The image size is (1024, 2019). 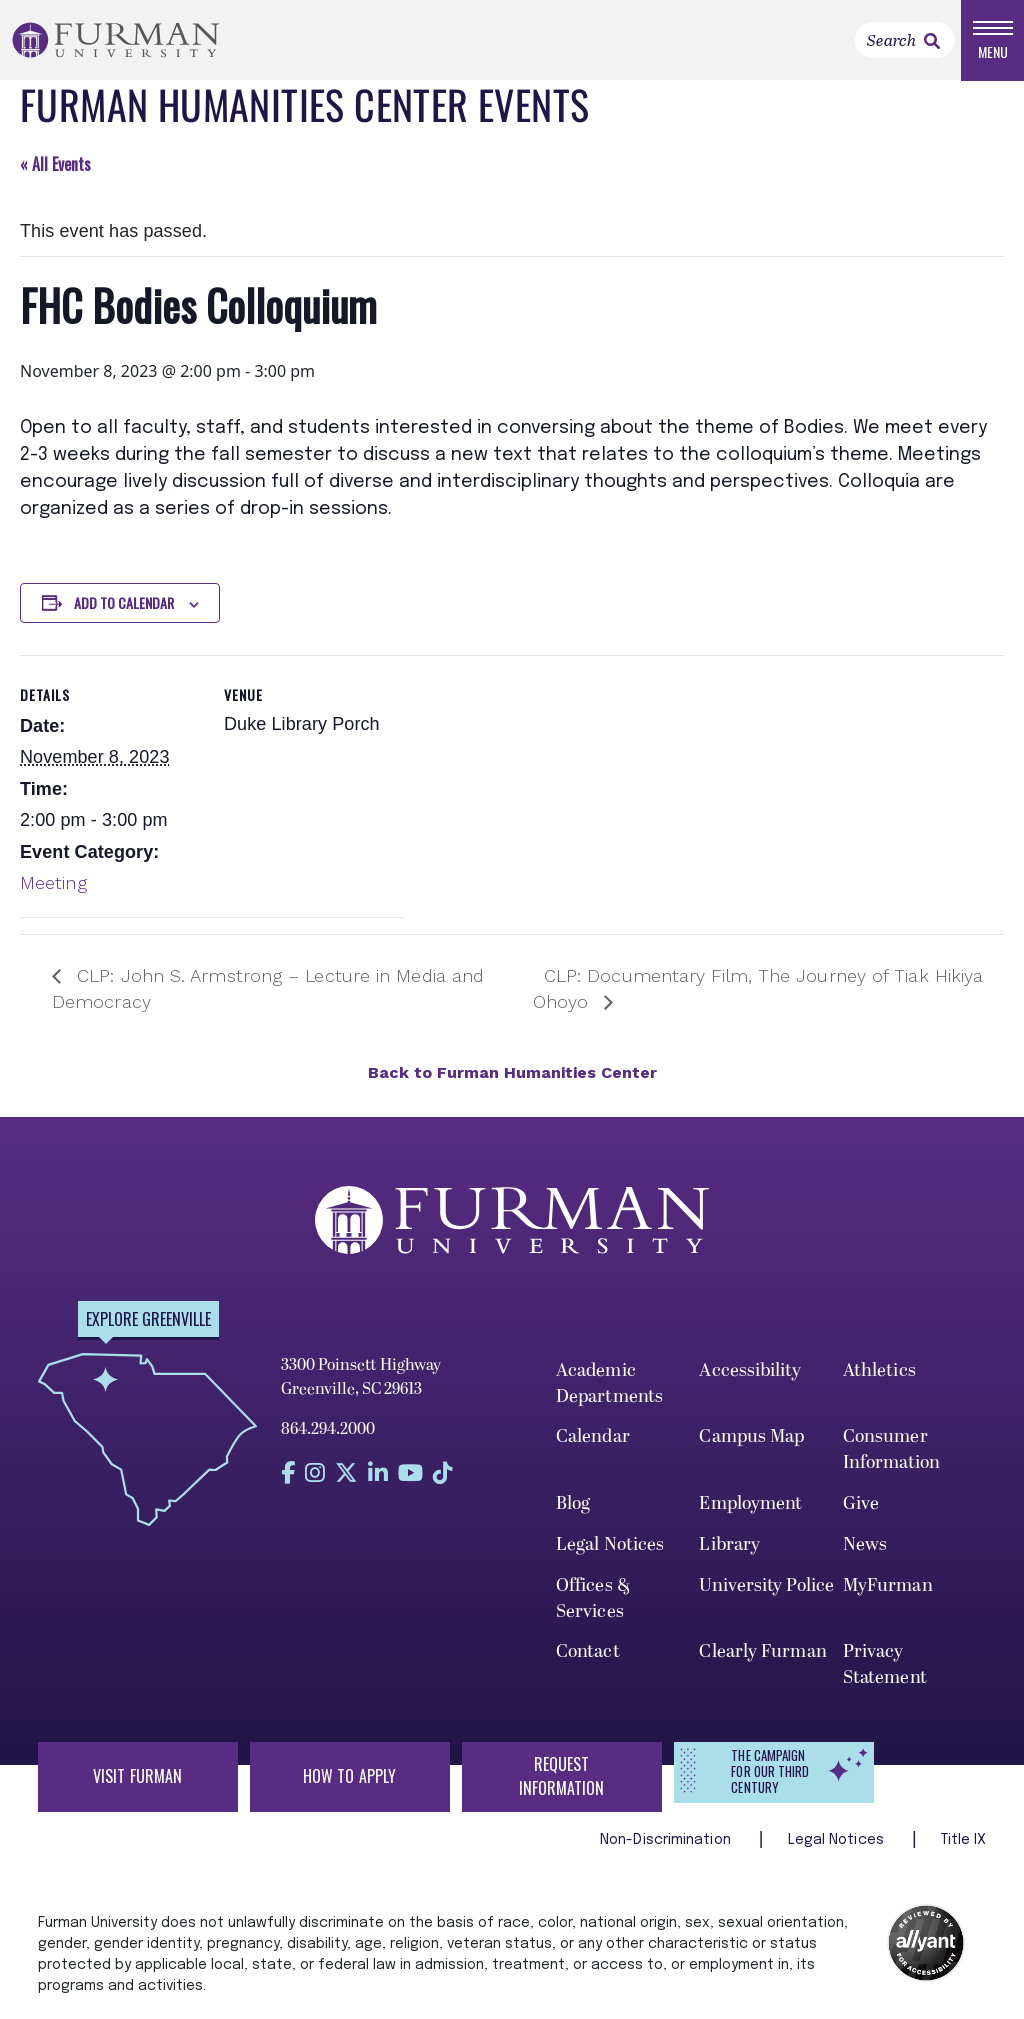 I want to click on Consumer Information, so click(x=891, y=1449).